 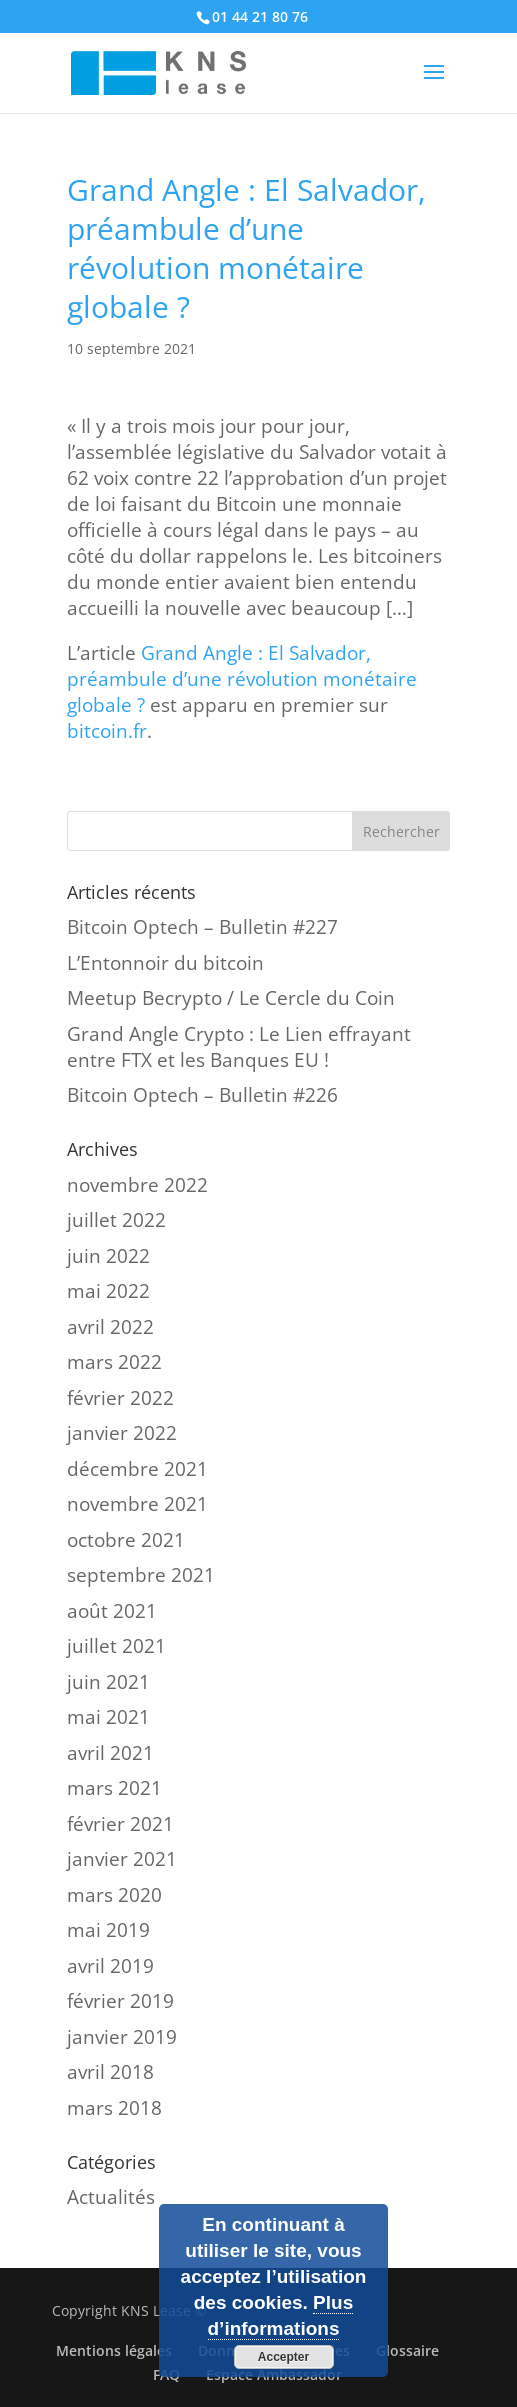 I want to click on Actualités, so click(x=111, y=2197).